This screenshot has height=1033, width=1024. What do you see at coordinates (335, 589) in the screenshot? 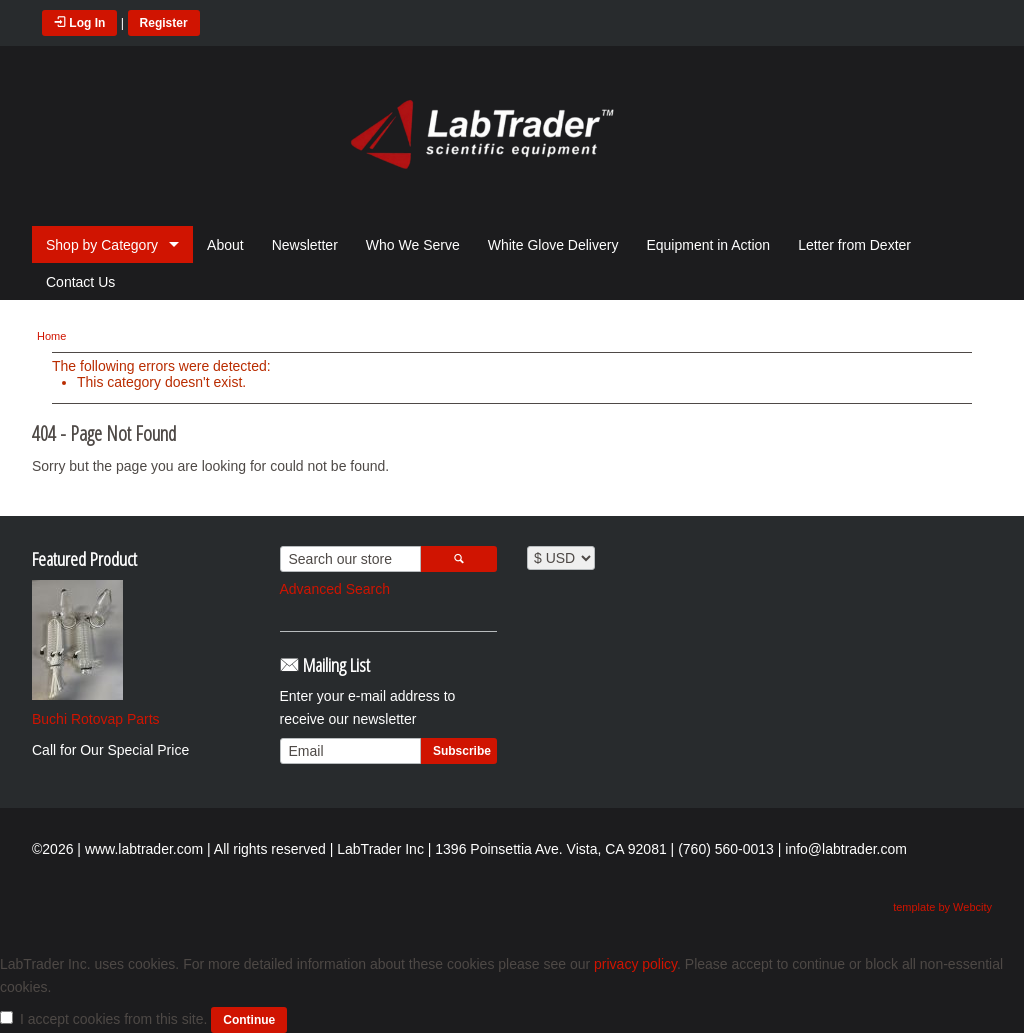
I see `Advanced Search` at bounding box center [335, 589].